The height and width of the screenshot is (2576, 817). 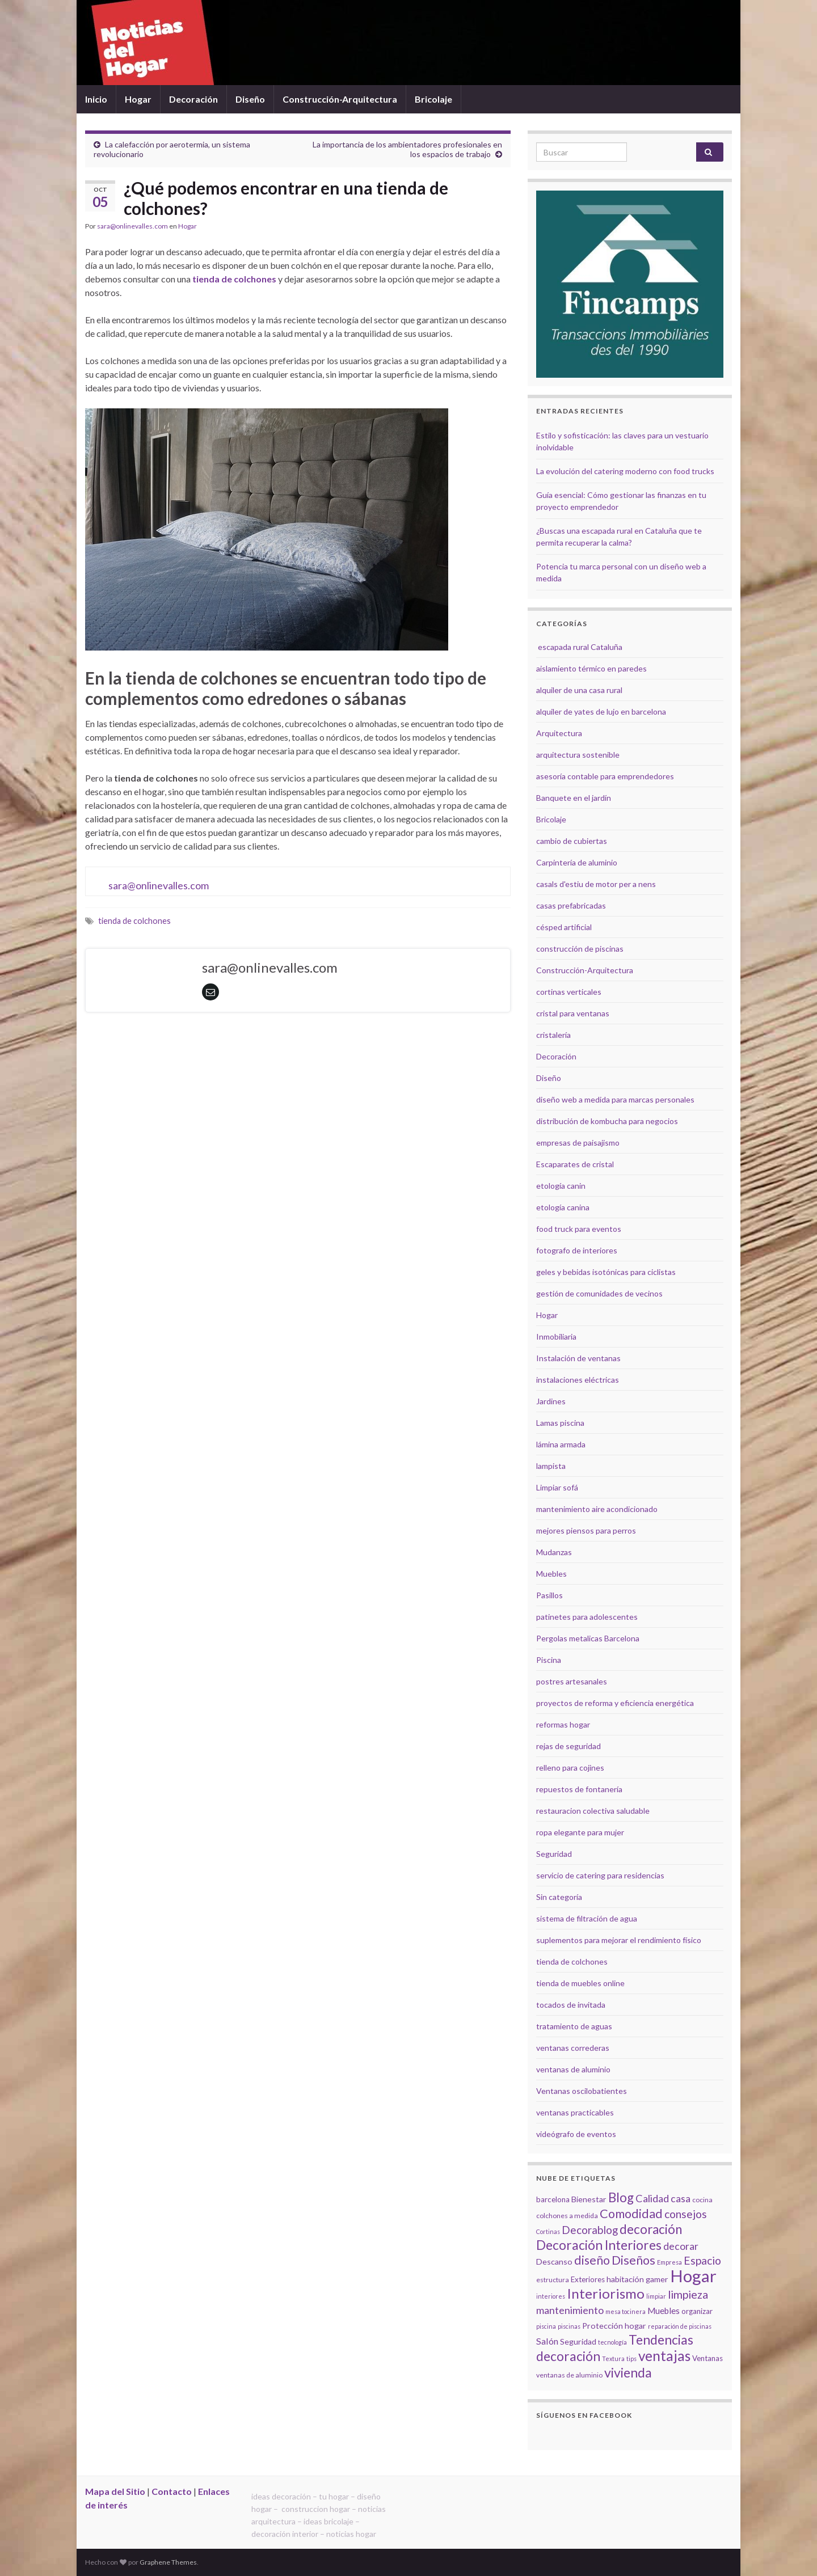 What do you see at coordinates (628, 2372) in the screenshot?
I see `vivienda [vivienda (23 elementos)]` at bounding box center [628, 2372].